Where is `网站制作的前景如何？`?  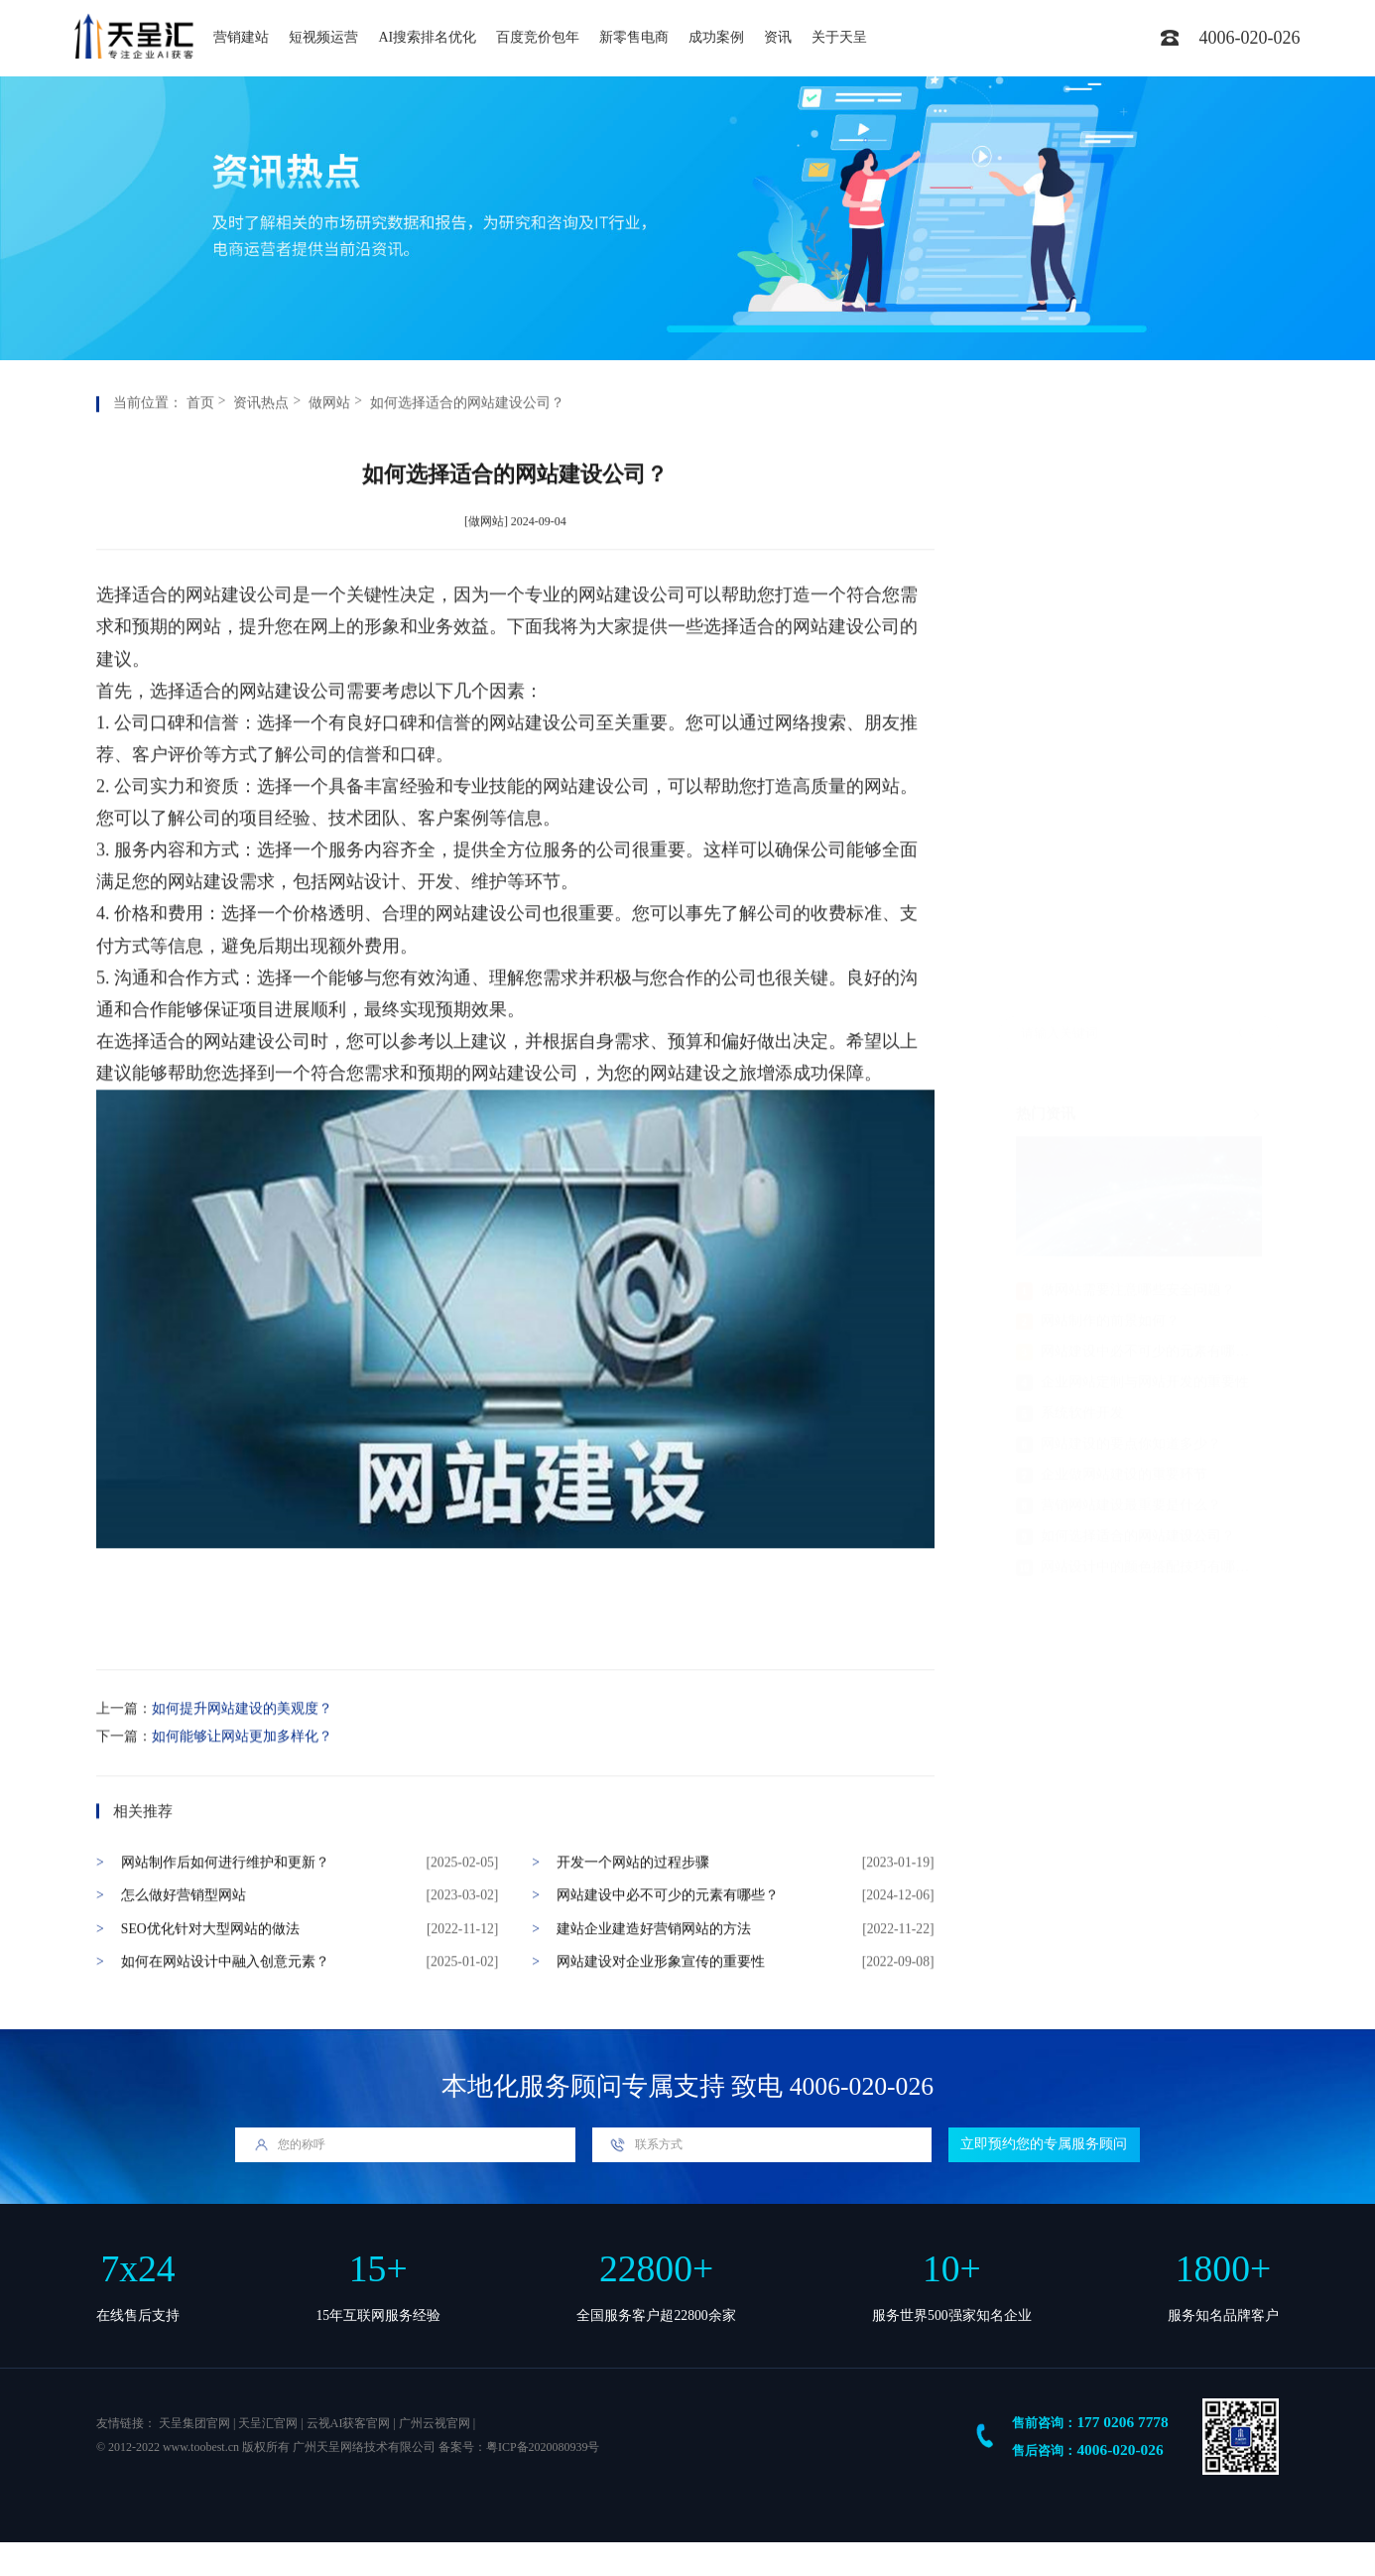
网站制作的前景如何？ is located at coordinates (1098, 734).